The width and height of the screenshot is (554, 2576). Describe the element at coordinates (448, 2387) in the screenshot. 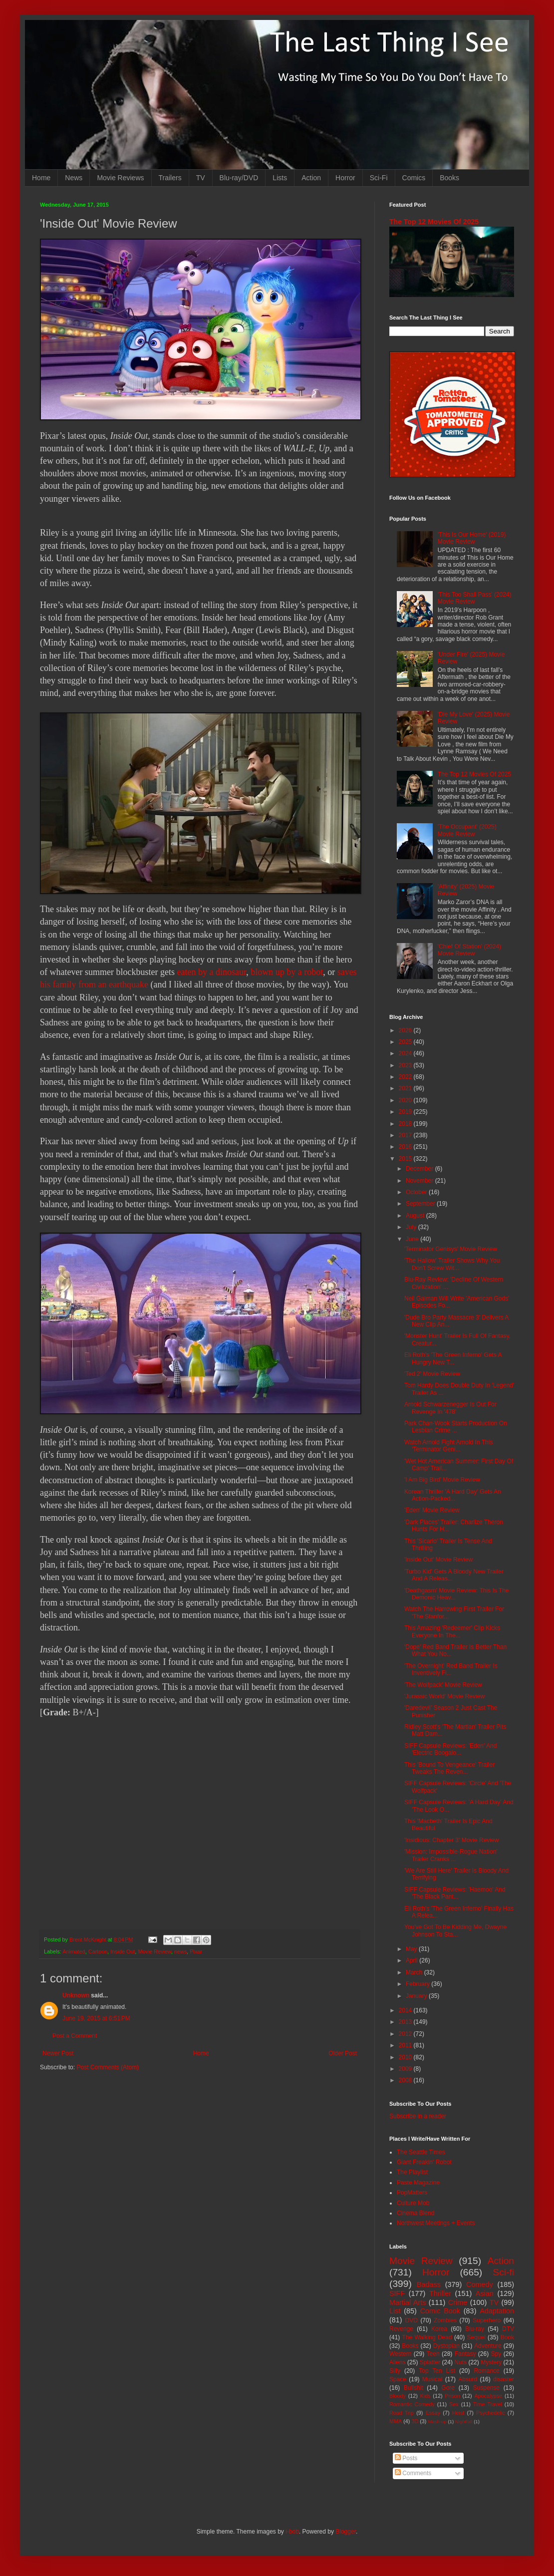

I see `Gore` at that location.